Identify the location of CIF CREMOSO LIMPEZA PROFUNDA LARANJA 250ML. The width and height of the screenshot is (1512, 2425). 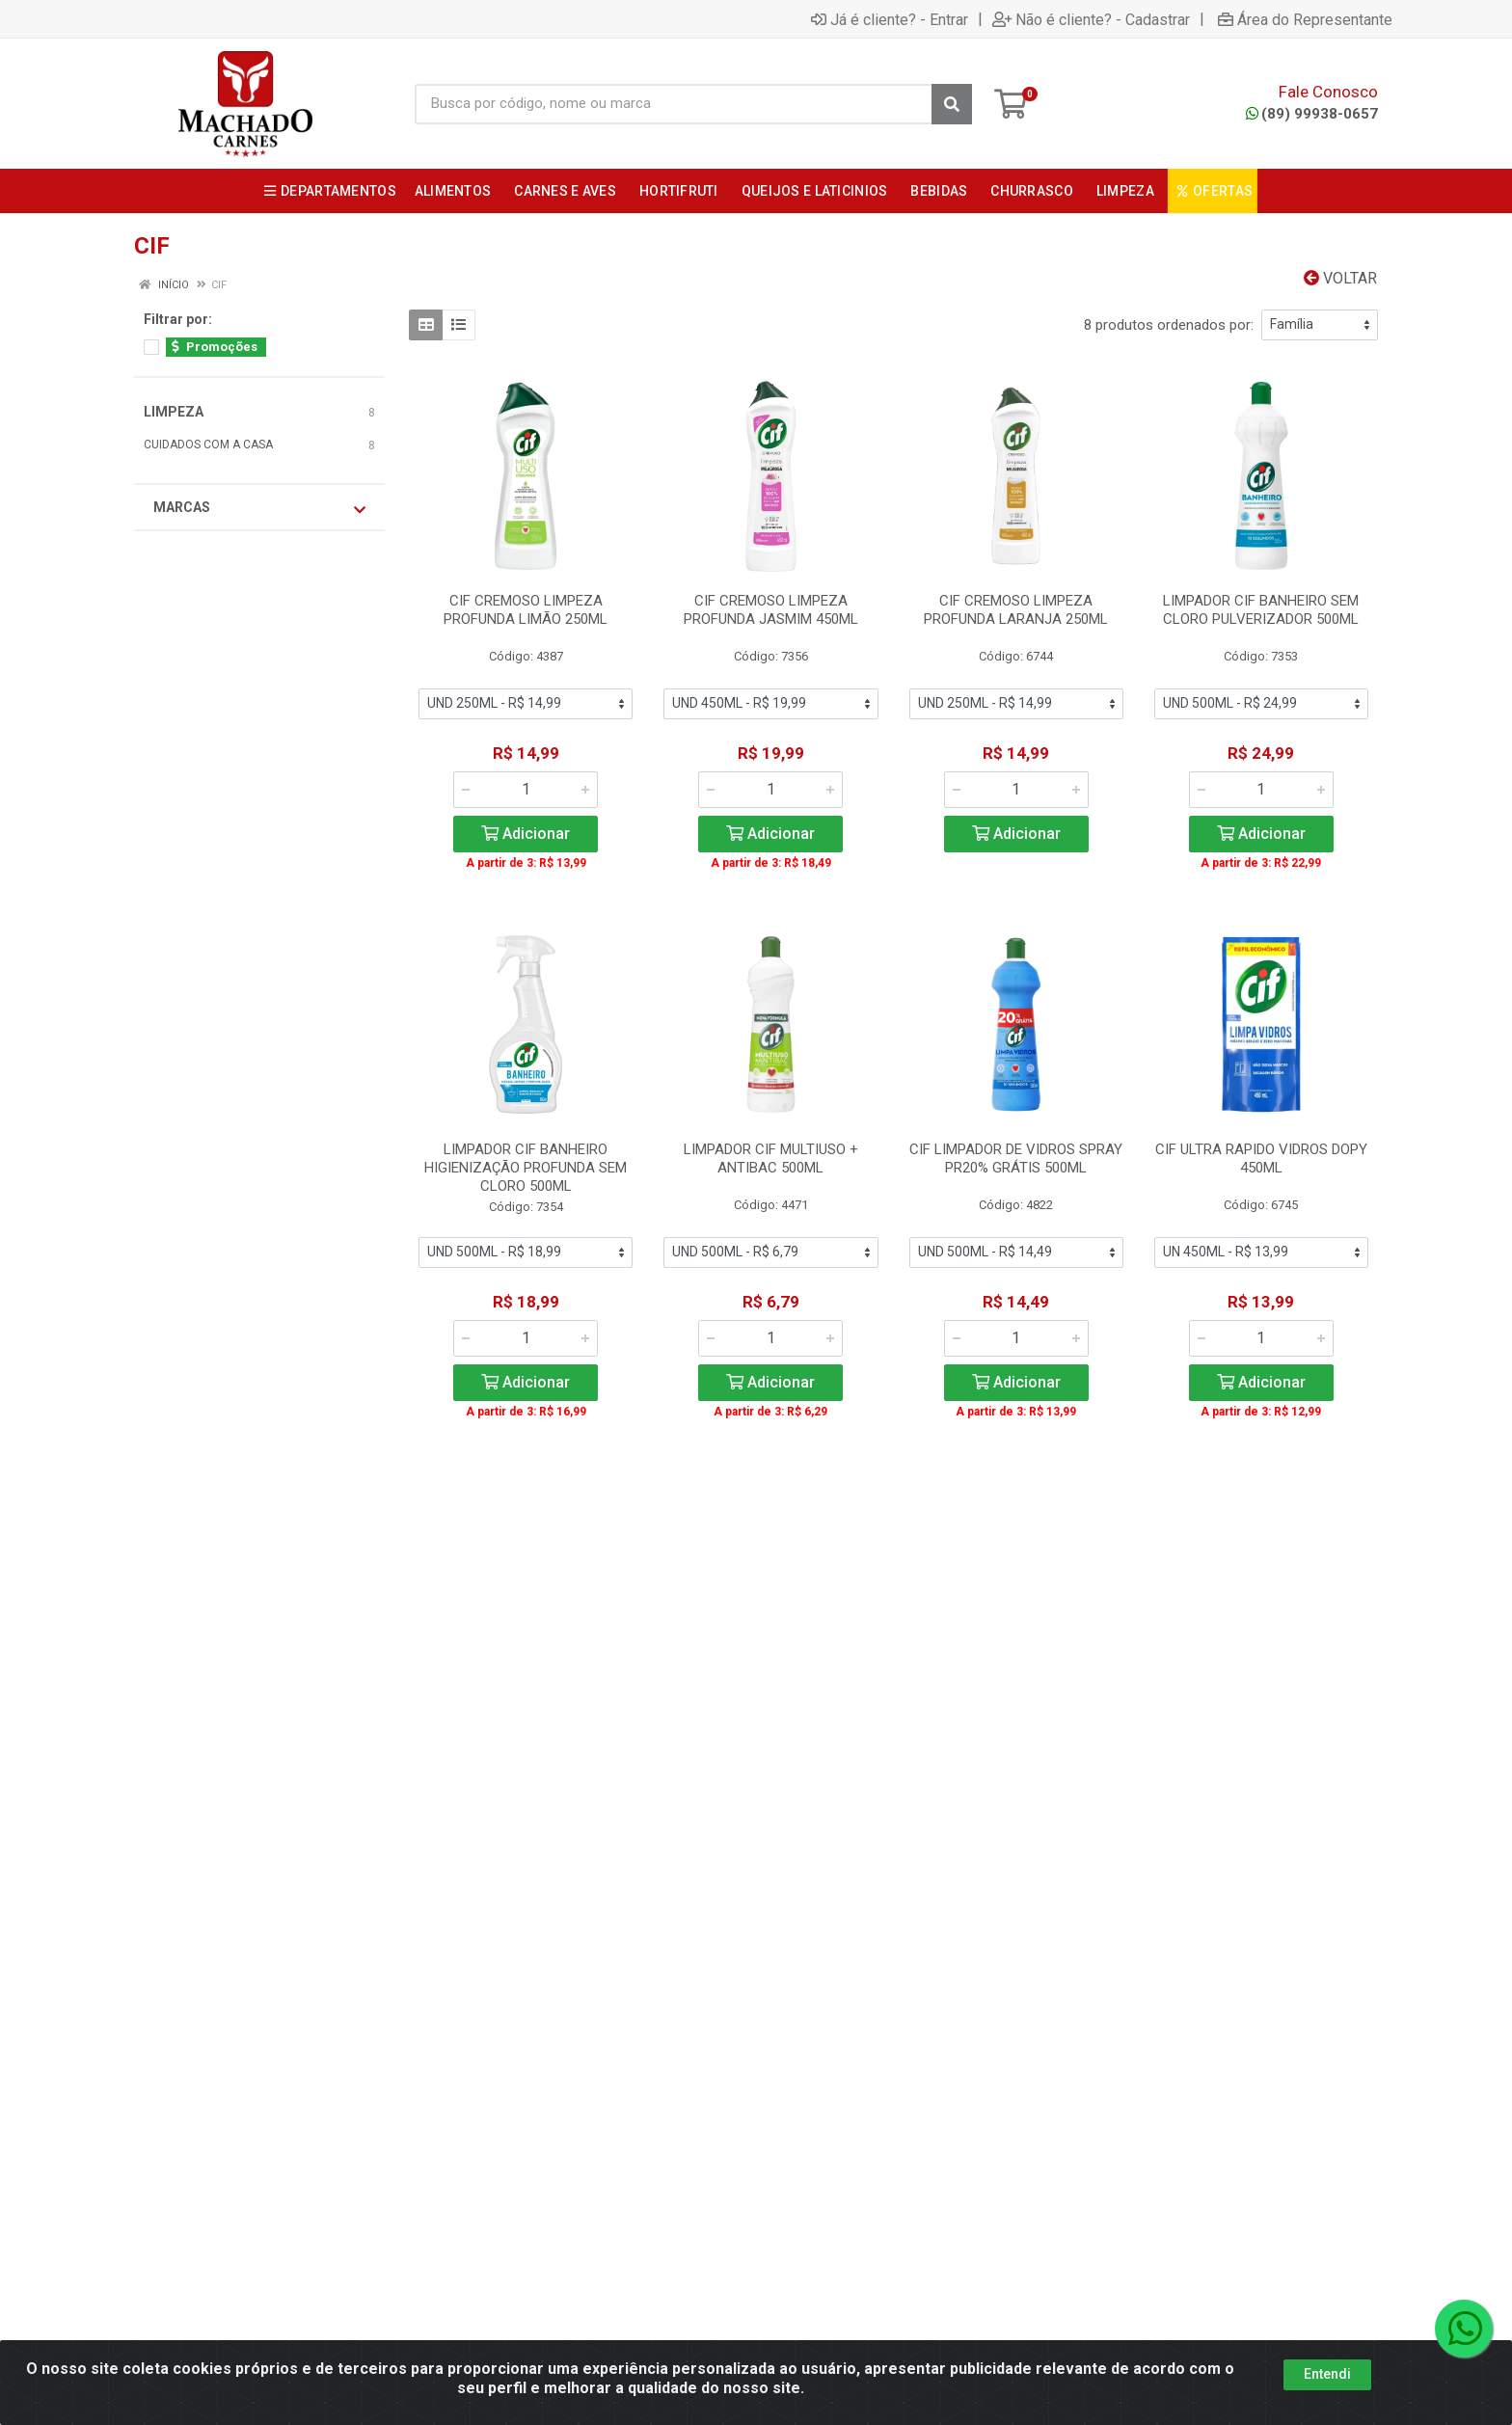
(1016, 610).